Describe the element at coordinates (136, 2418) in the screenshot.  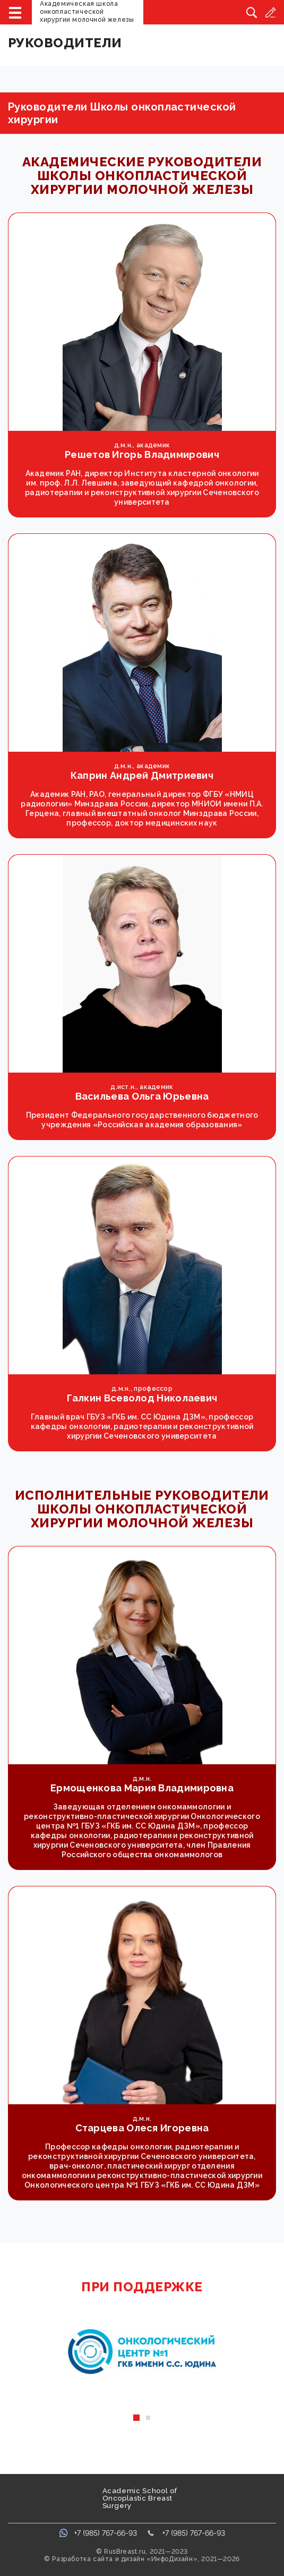
I see `1 [tab]` at that location.